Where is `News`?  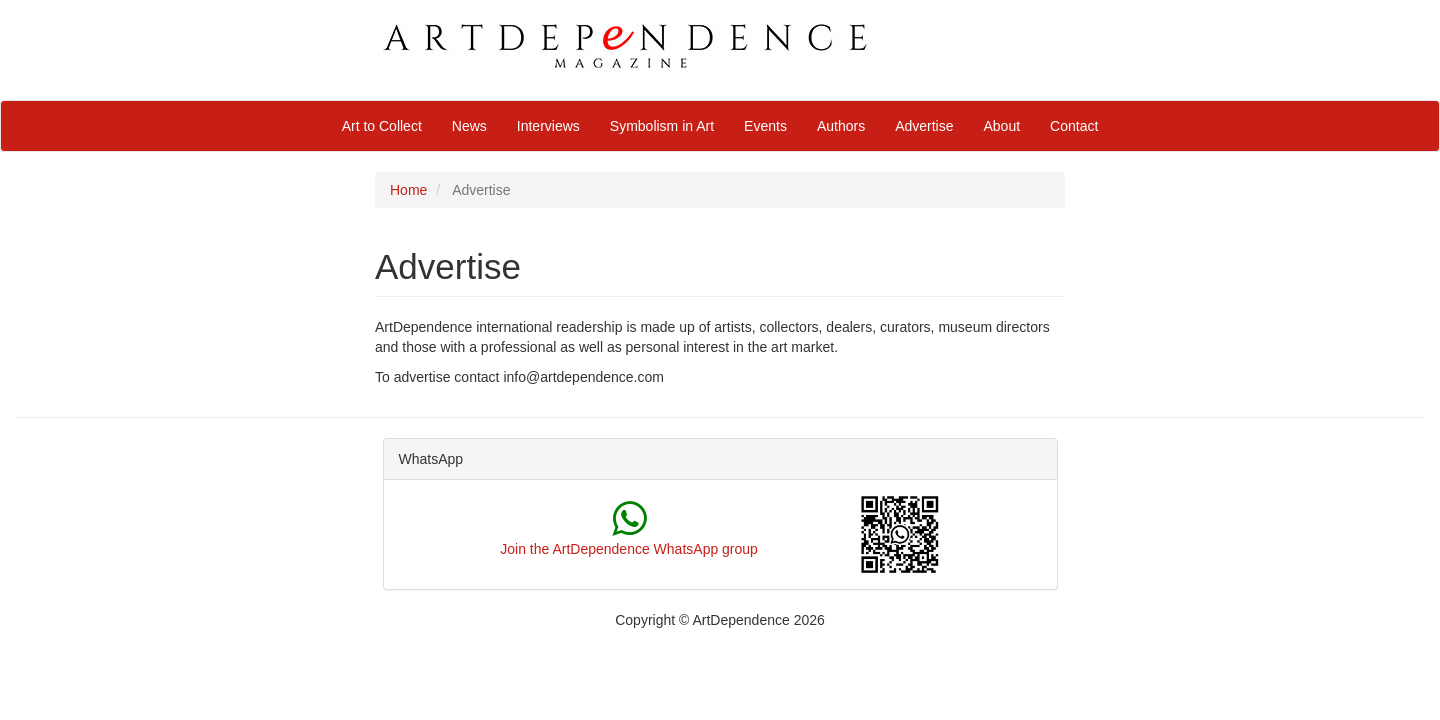
News is located at coordinates (469, 126).